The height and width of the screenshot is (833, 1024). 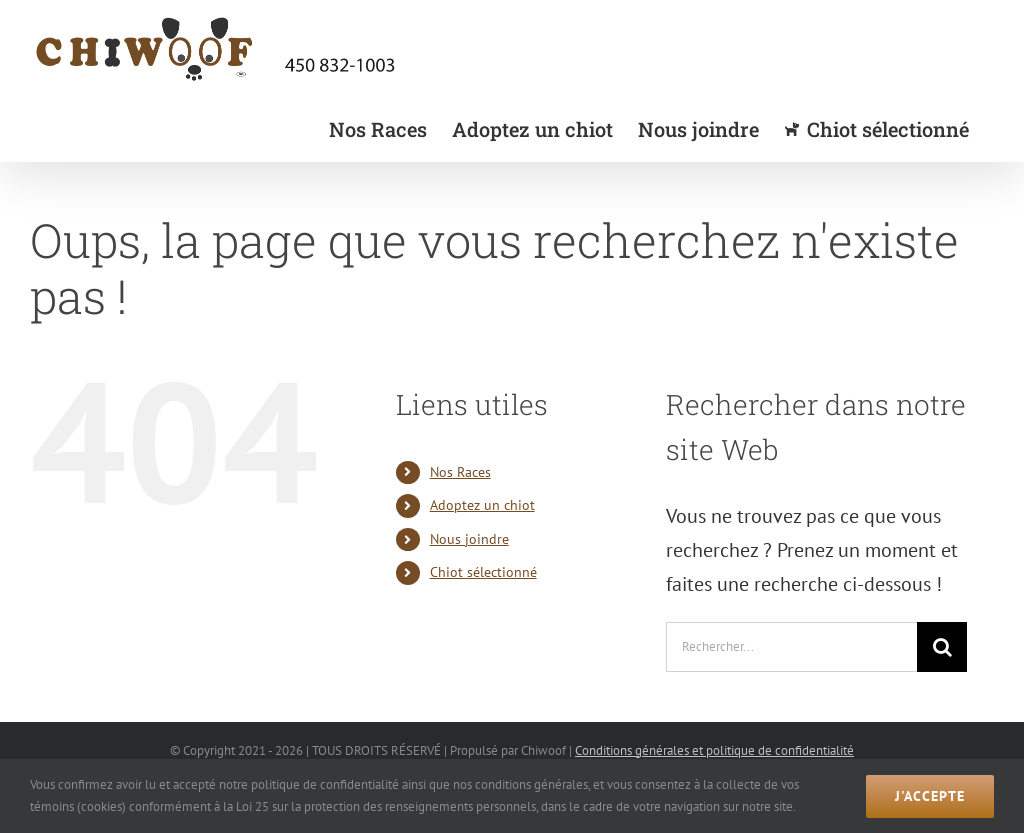 I want to click on [Recherche], so click(x=942, y=647).